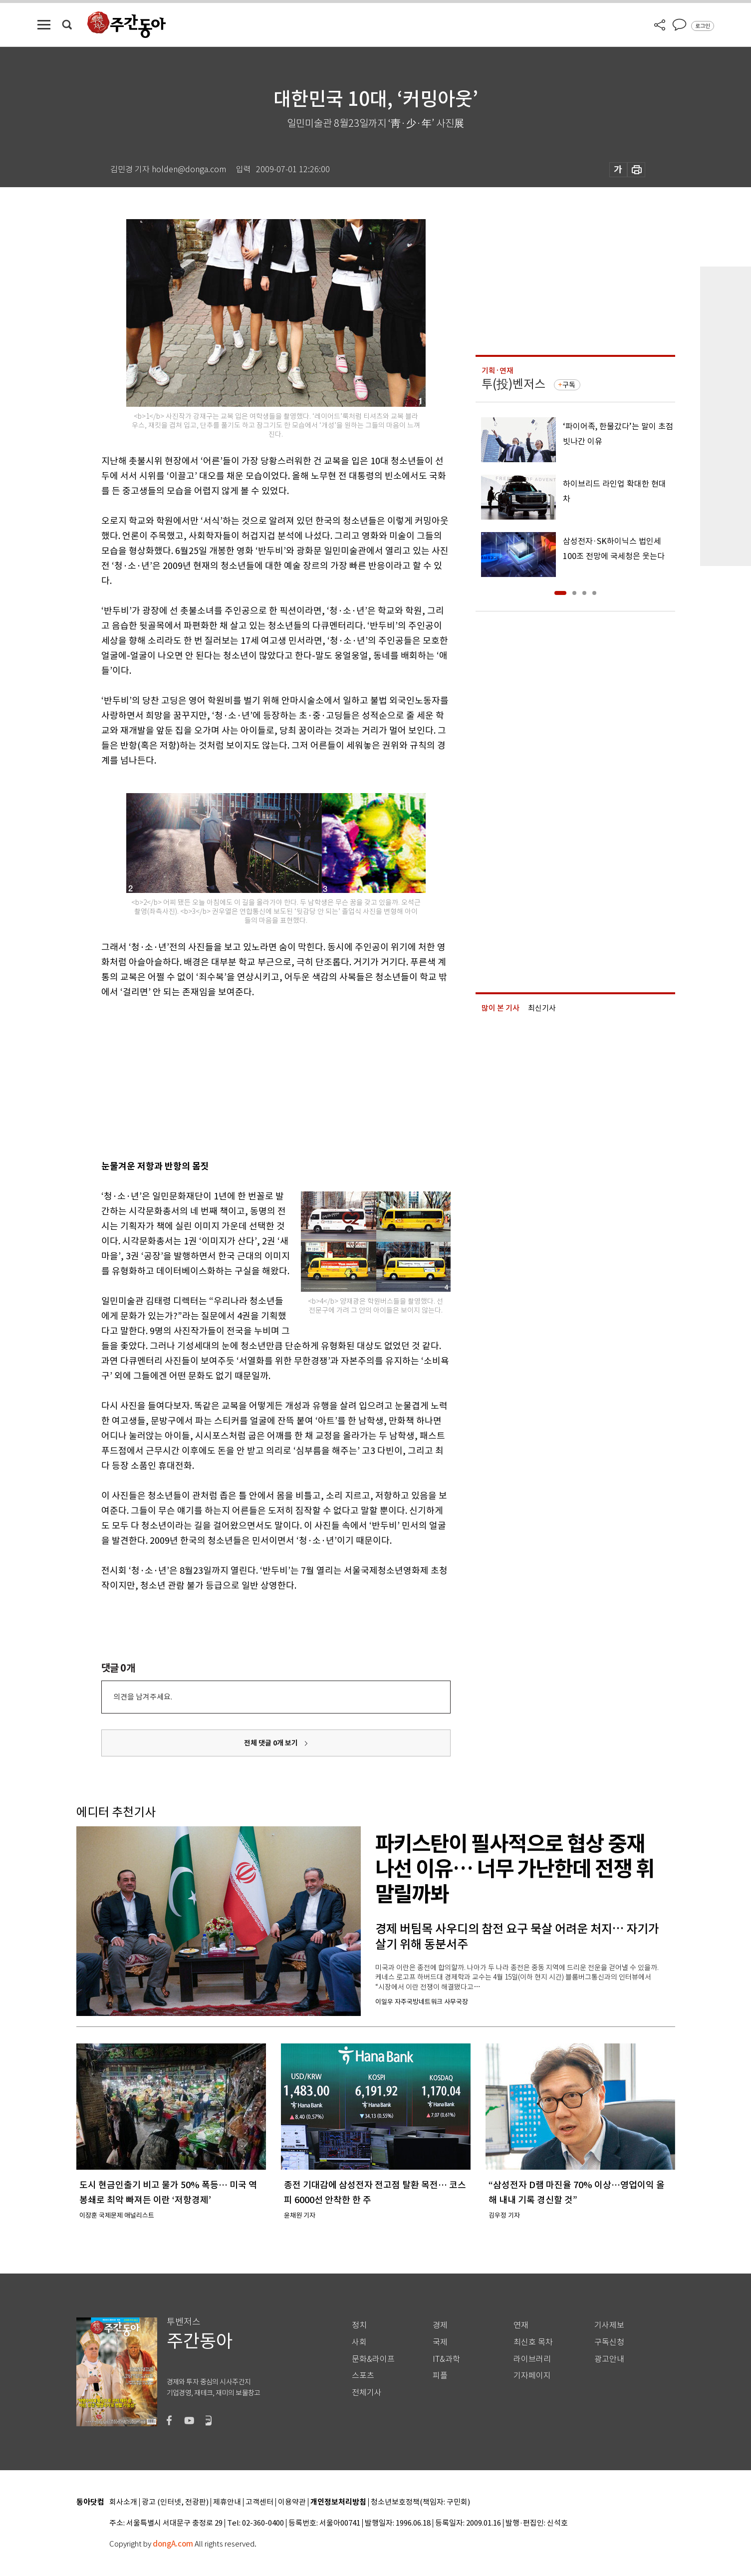 This screenshot has width=751, height=2576. I want to click on 투(投)벤저스, so click(513, 384).